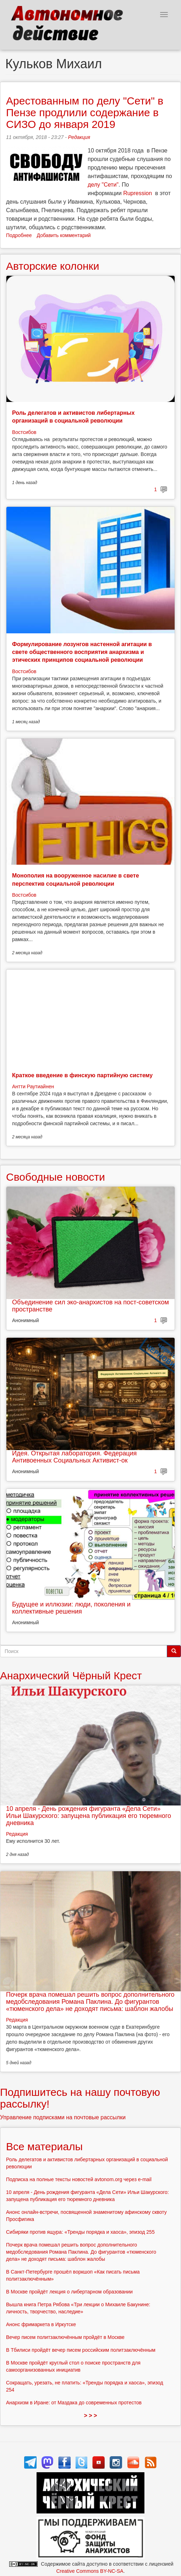  I want to click on Арестованным по делу "Сети" в Пензе продлили содержание в СИЗО до января 2019, so click(84, 112).